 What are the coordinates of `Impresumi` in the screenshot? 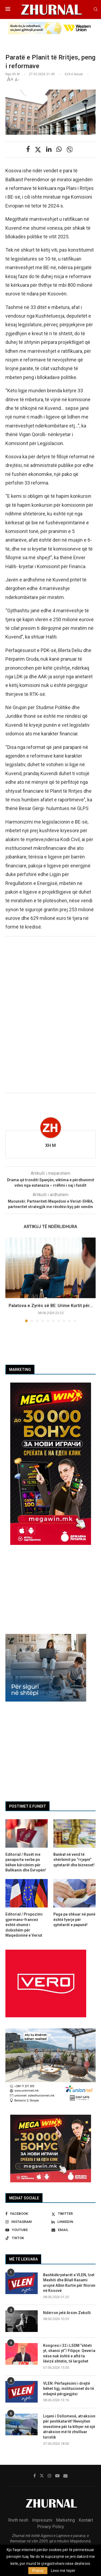 It's located at (42, 2520).